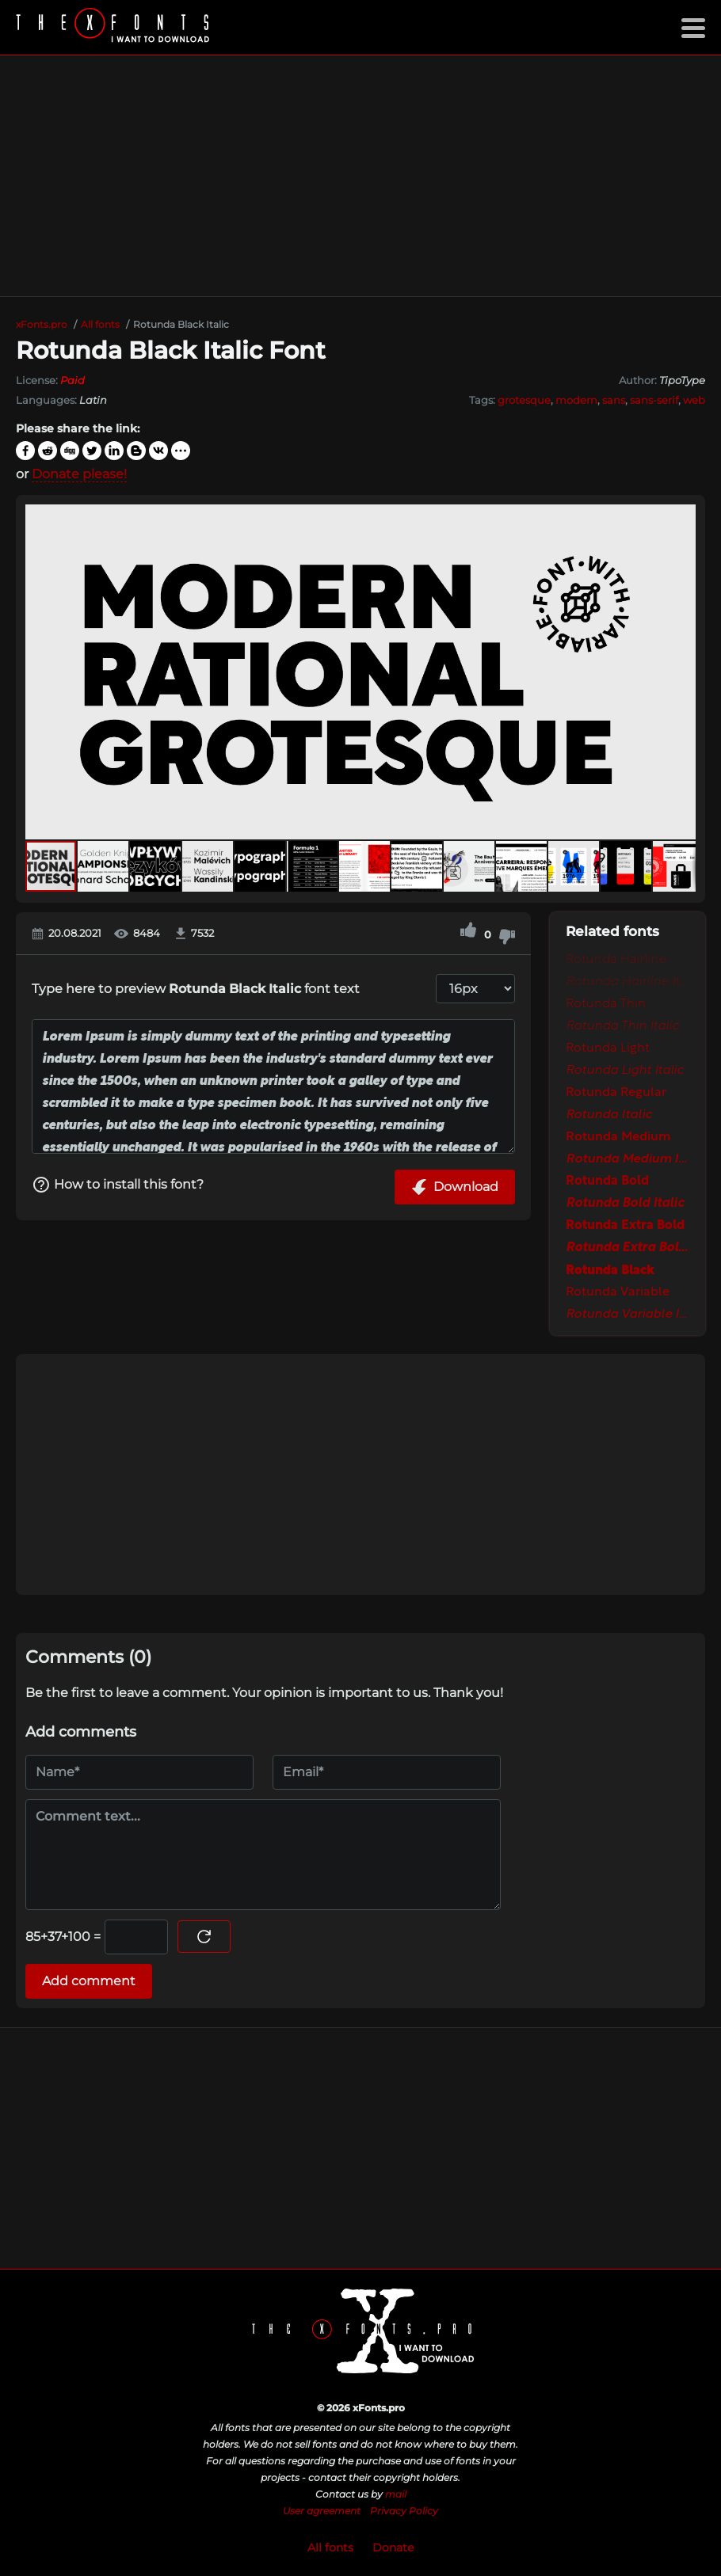 The image size is (721, 2576). I want to click on Rotunda Light, so click(608, 1048).